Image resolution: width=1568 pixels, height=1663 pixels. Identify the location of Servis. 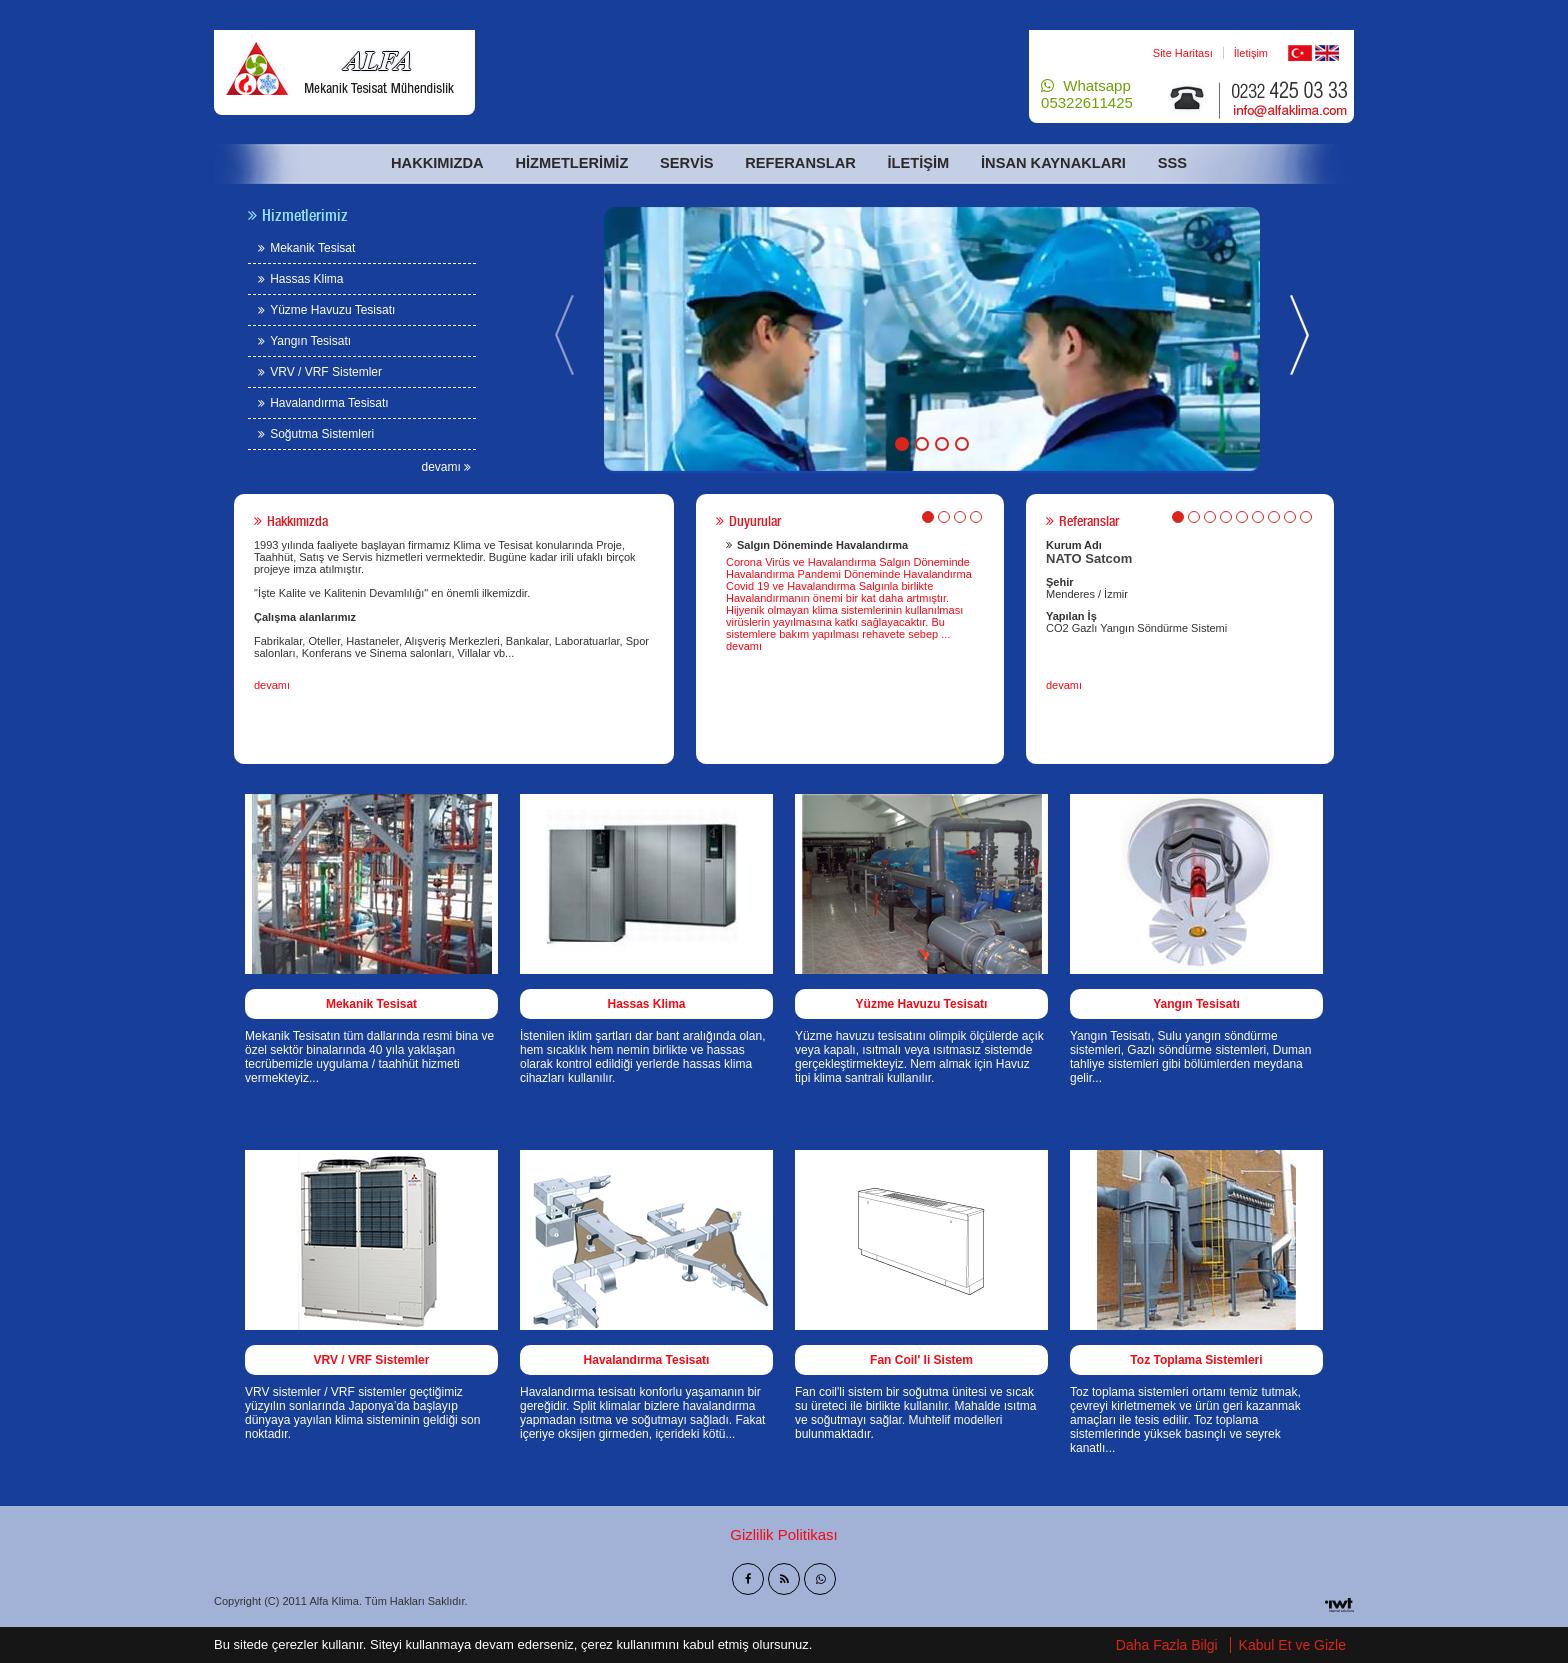
(686, 163).